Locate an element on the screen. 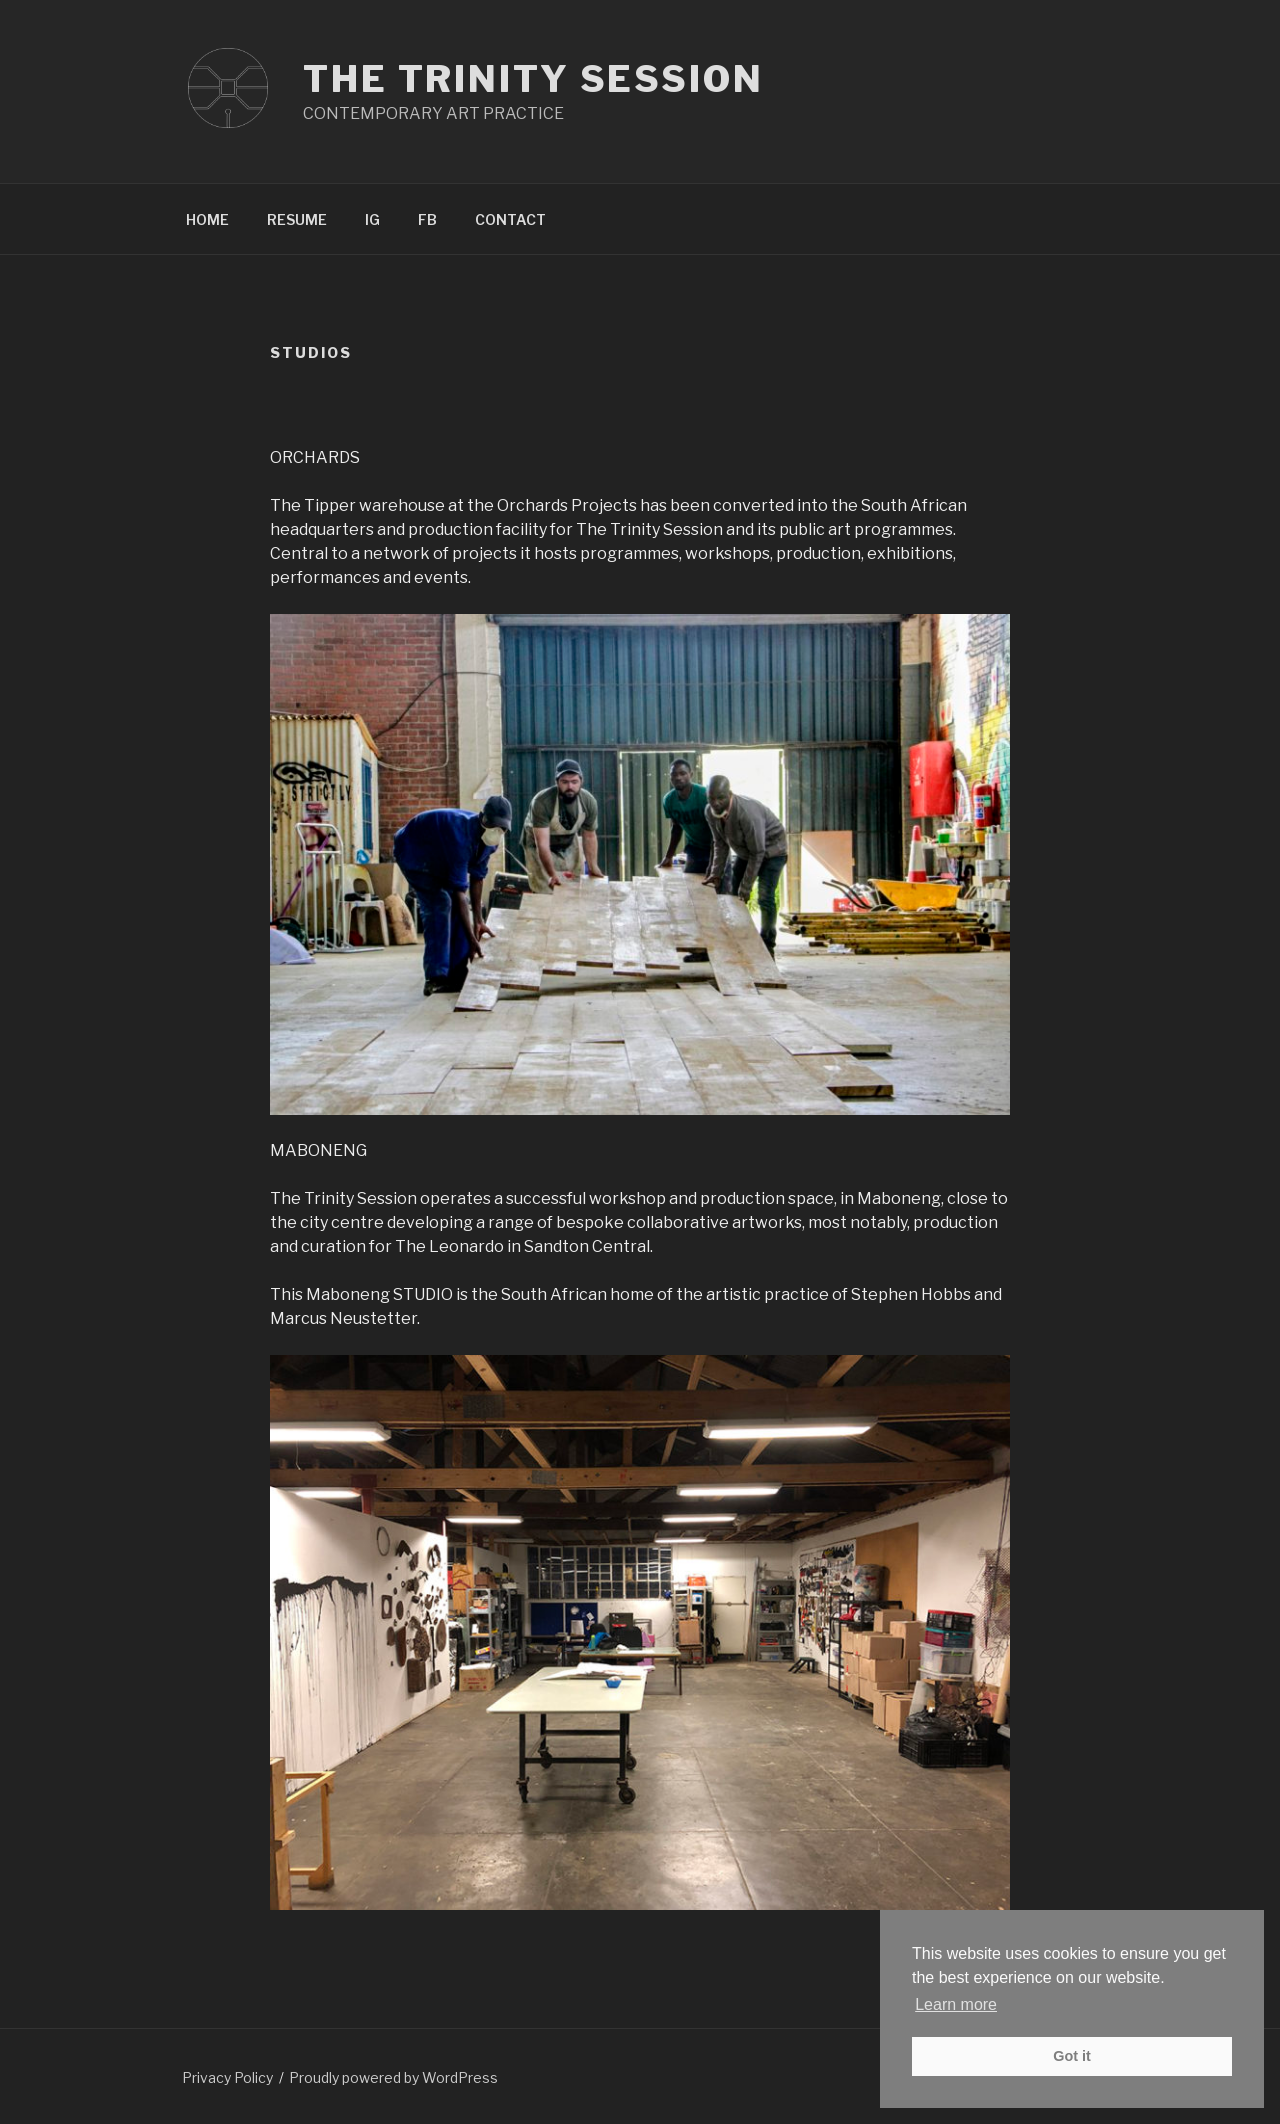  The Trinity Session is located at coordinates (533, 79).